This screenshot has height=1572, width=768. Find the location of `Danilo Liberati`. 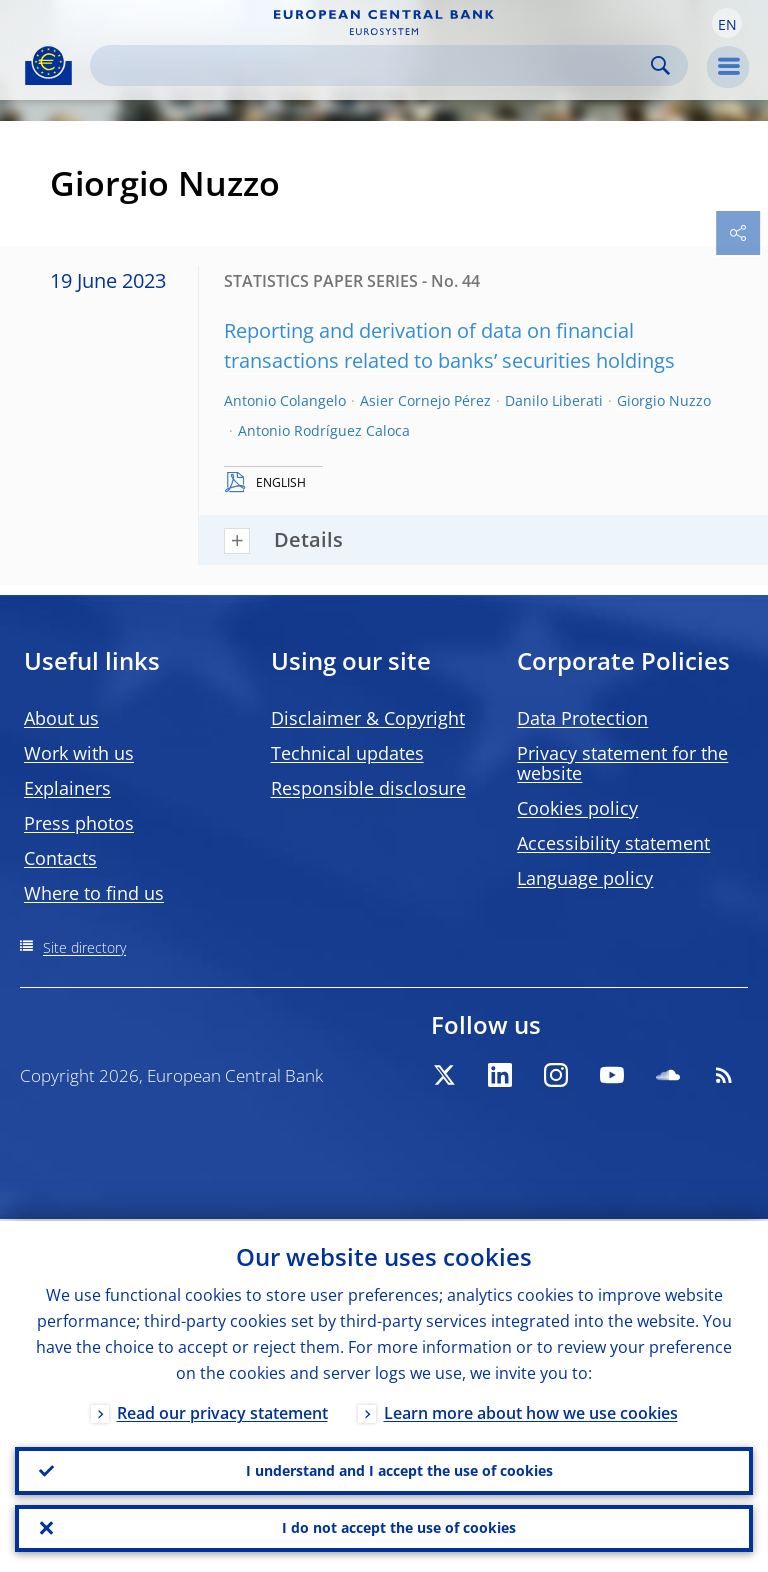

Danilo Liberati is located at coordinates (554, 400).